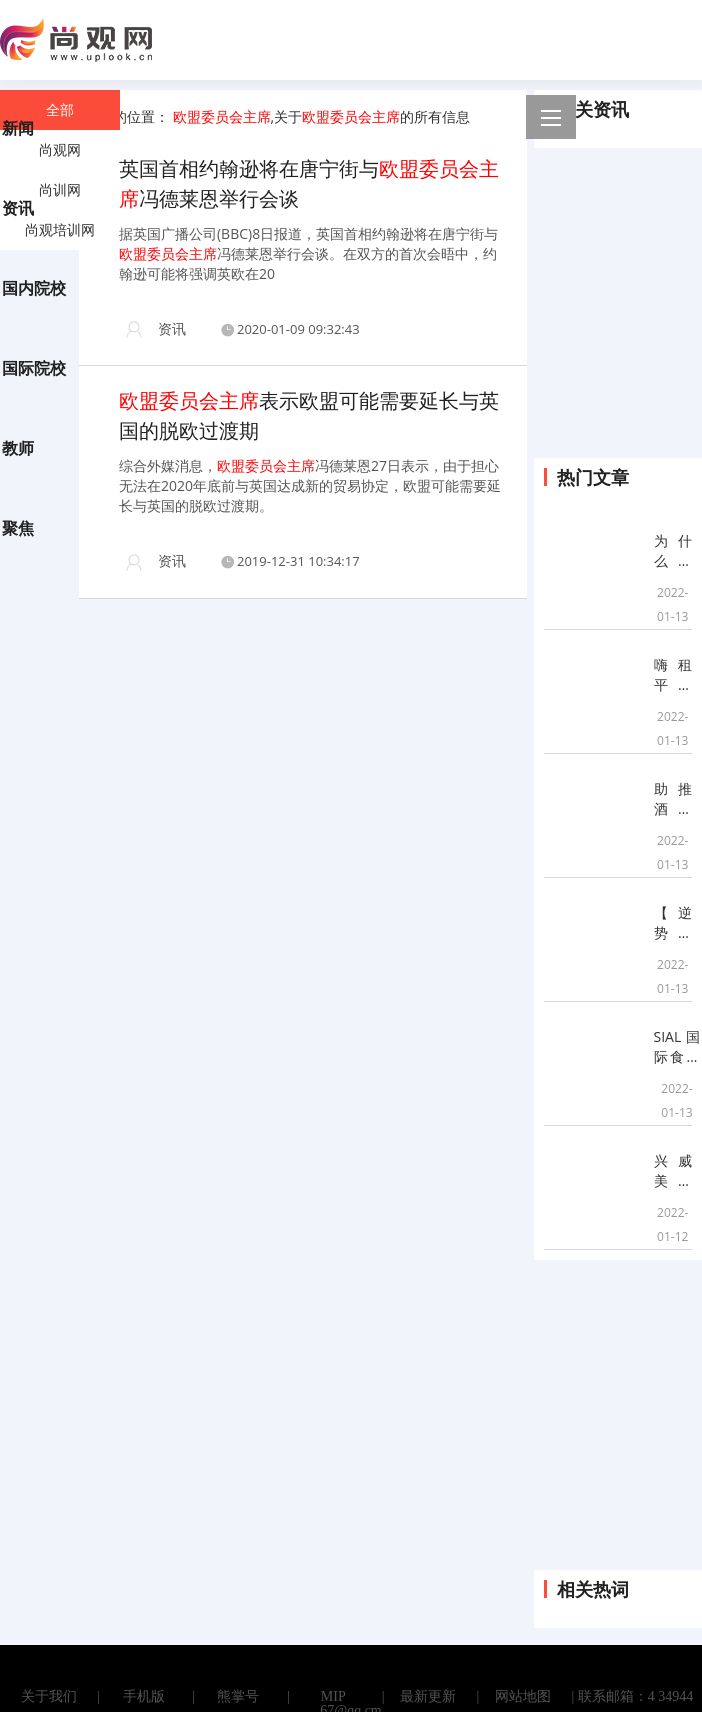 This screenshot has height=1712, width=702. Describe the element at coordinates (428, 1697) in the screenshot. I see `最新更新` at that location.